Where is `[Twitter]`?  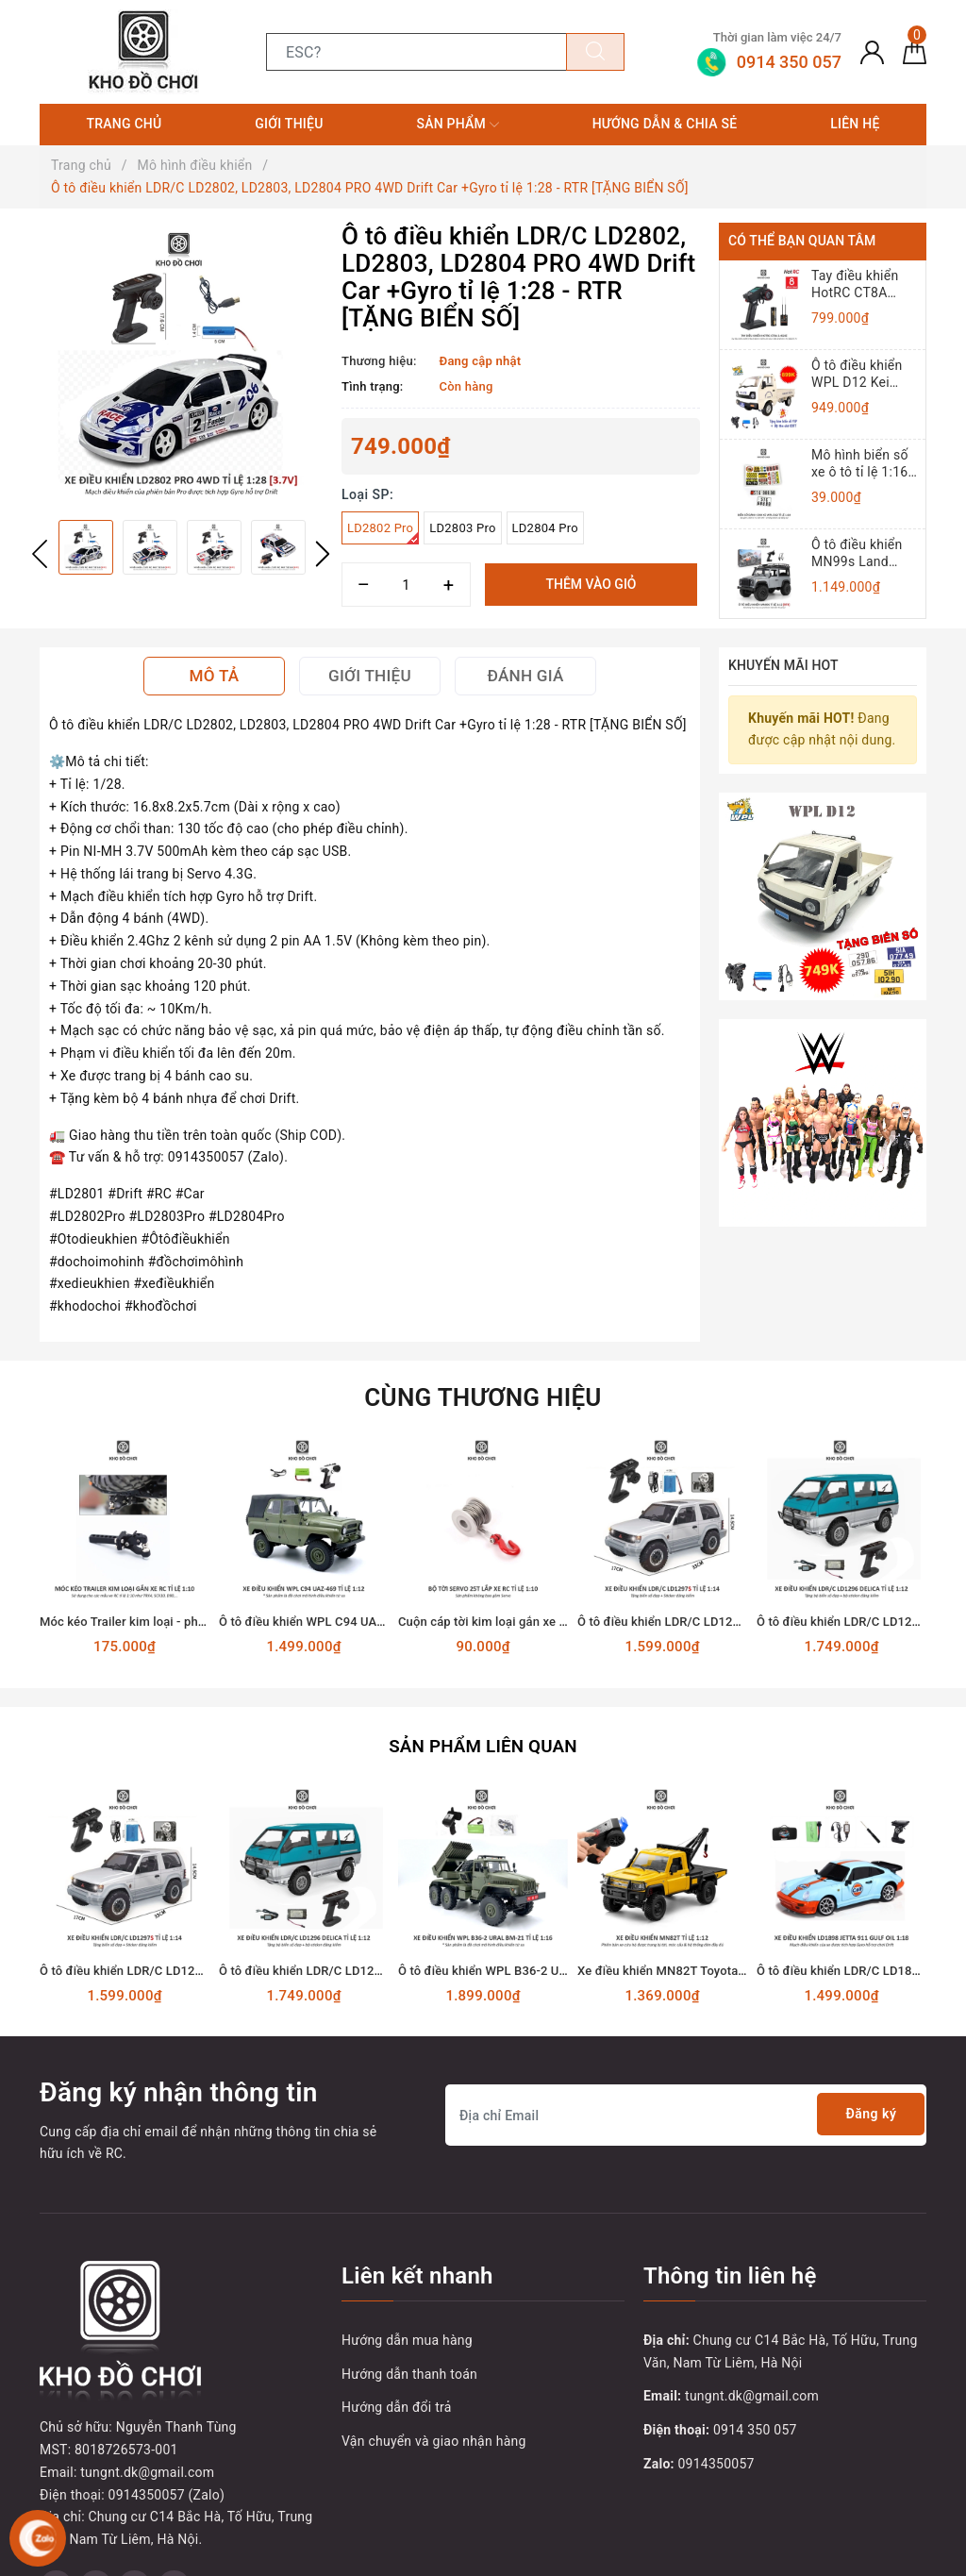
[Twitter] is located at coordinates (95, 2465).